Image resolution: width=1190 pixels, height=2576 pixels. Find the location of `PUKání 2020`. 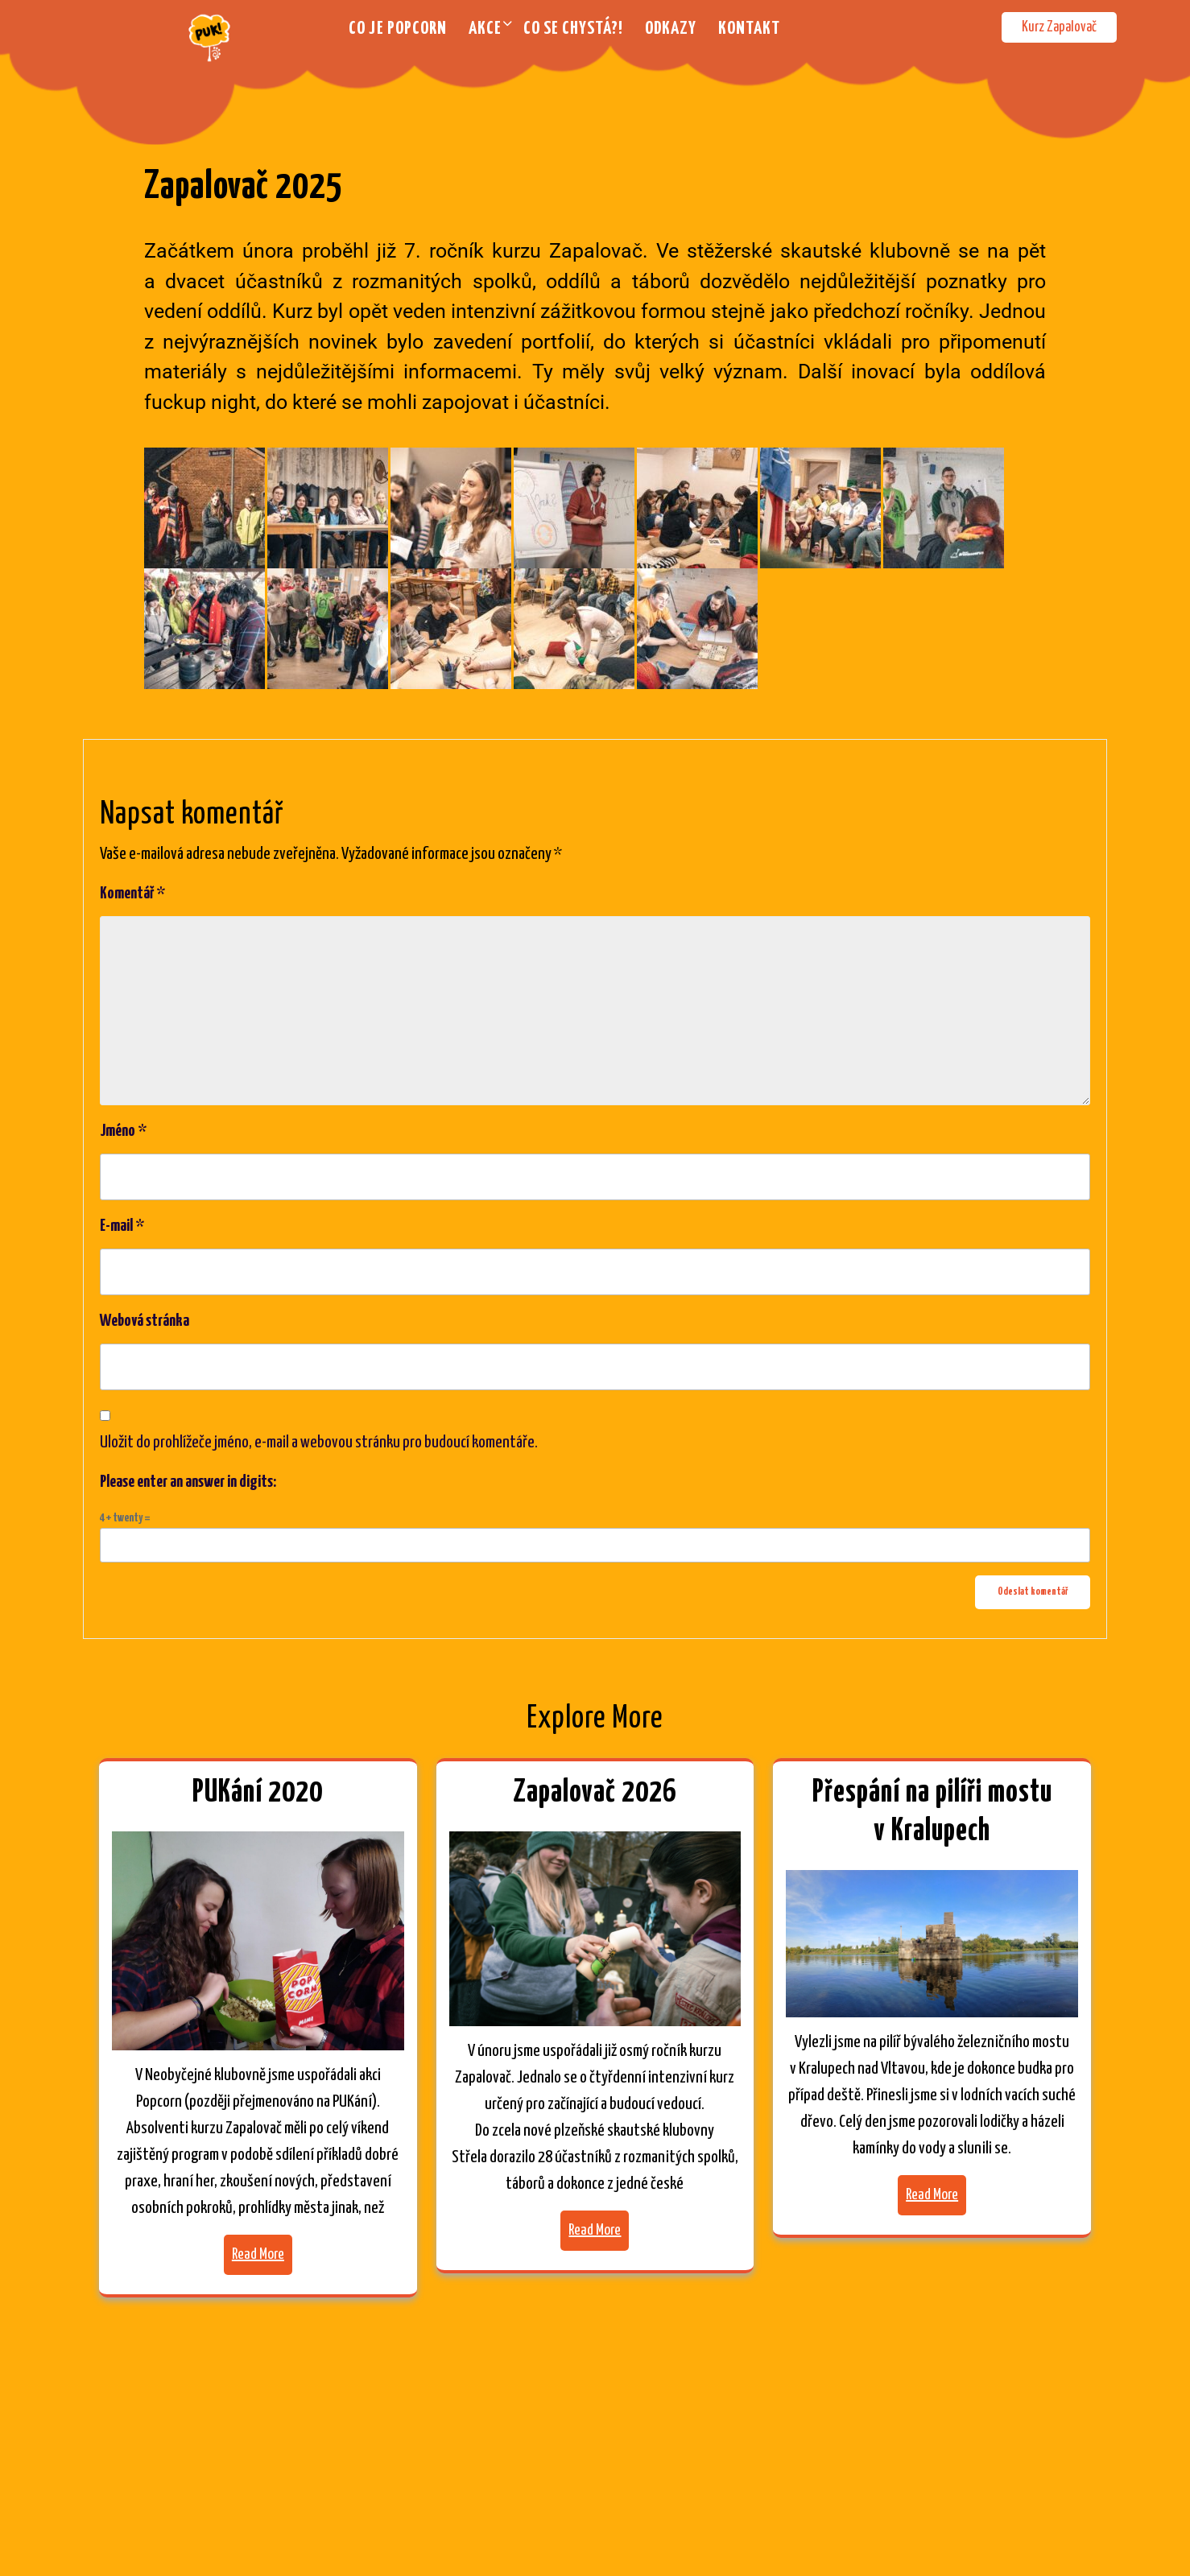

PUKání 2020 is located at coordinates (257, 1793).